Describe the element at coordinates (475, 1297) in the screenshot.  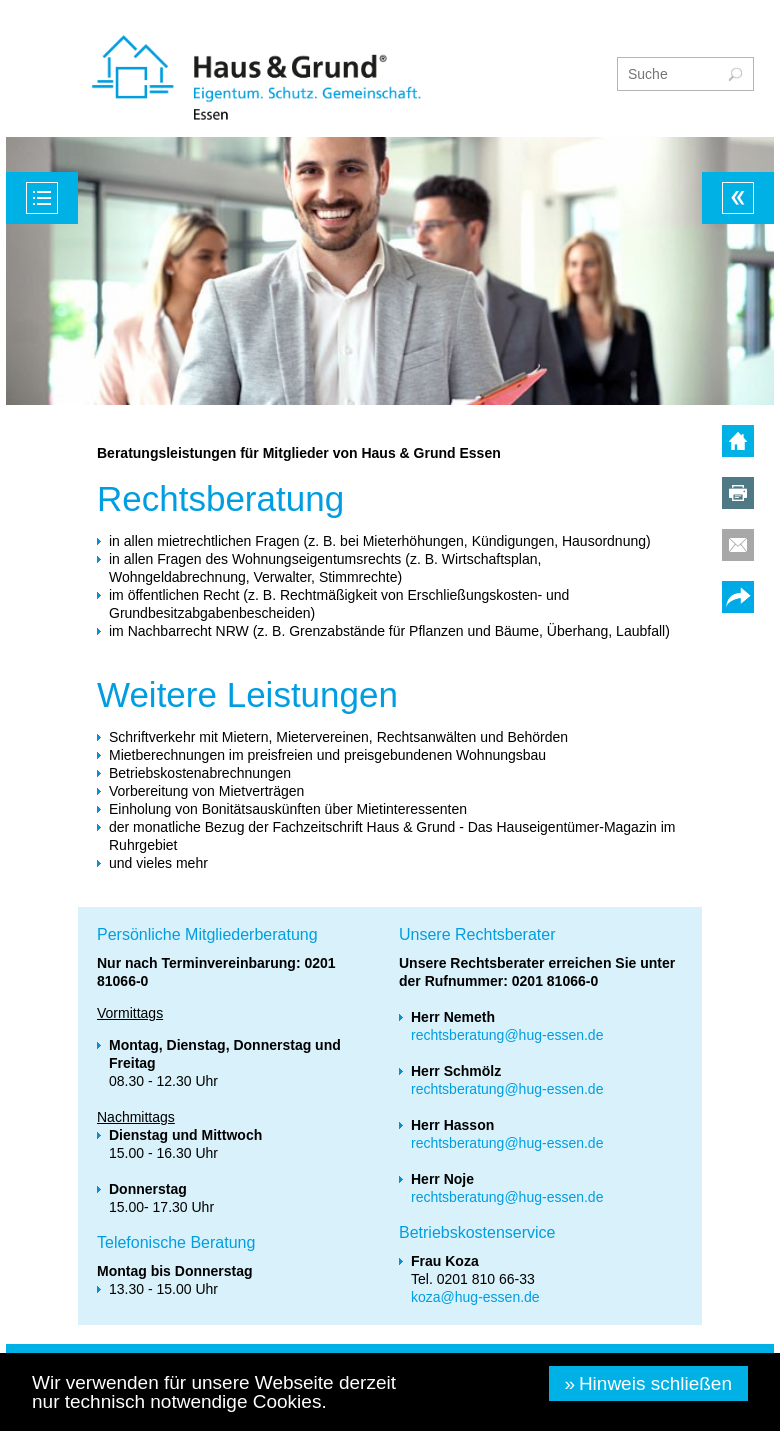
I see `koza@hug-essen.de` at that location.